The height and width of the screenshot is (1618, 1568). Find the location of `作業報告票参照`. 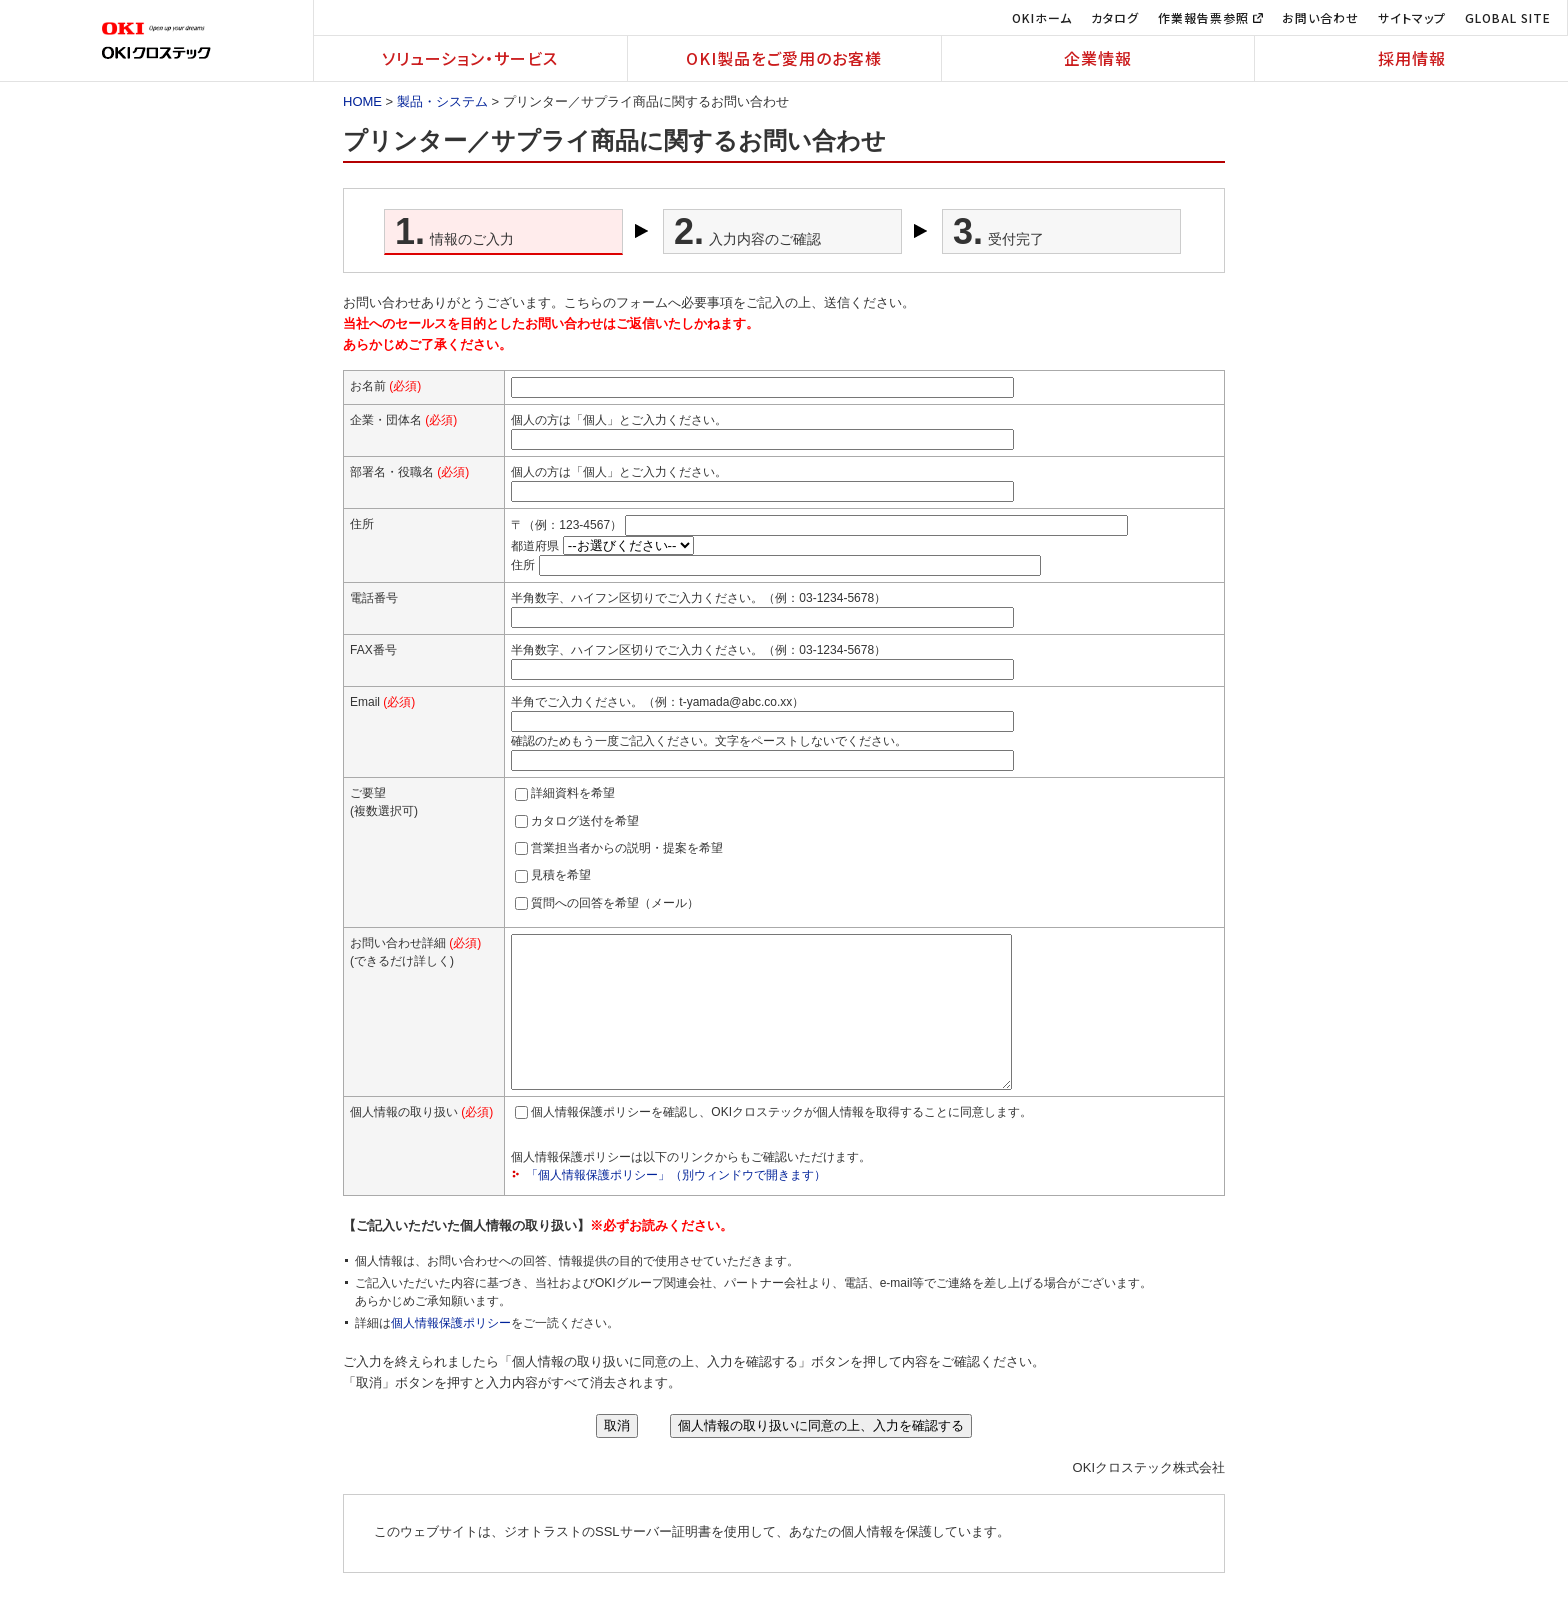

作業報告票参照 is located at coordinates (1210, 17).